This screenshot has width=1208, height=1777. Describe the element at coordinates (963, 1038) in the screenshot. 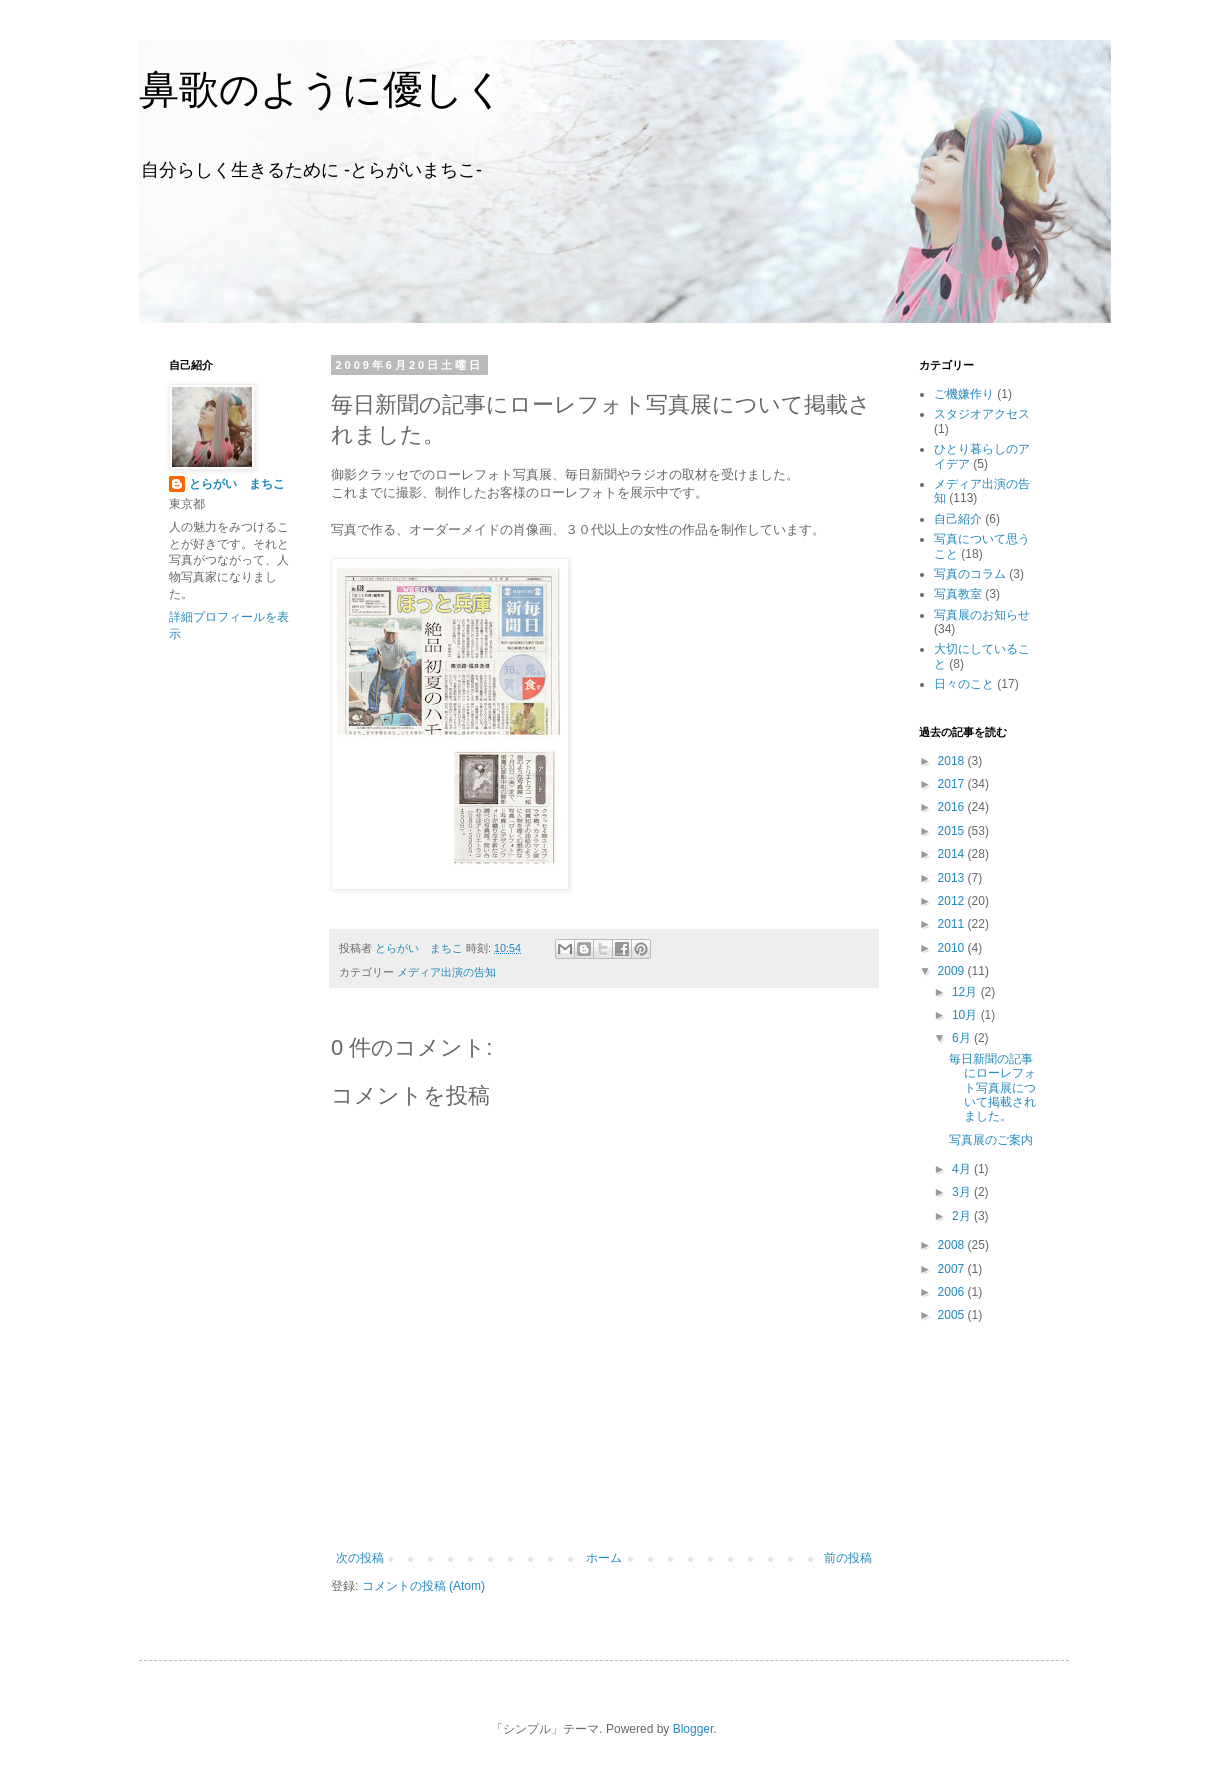

I see `6月` at that location.